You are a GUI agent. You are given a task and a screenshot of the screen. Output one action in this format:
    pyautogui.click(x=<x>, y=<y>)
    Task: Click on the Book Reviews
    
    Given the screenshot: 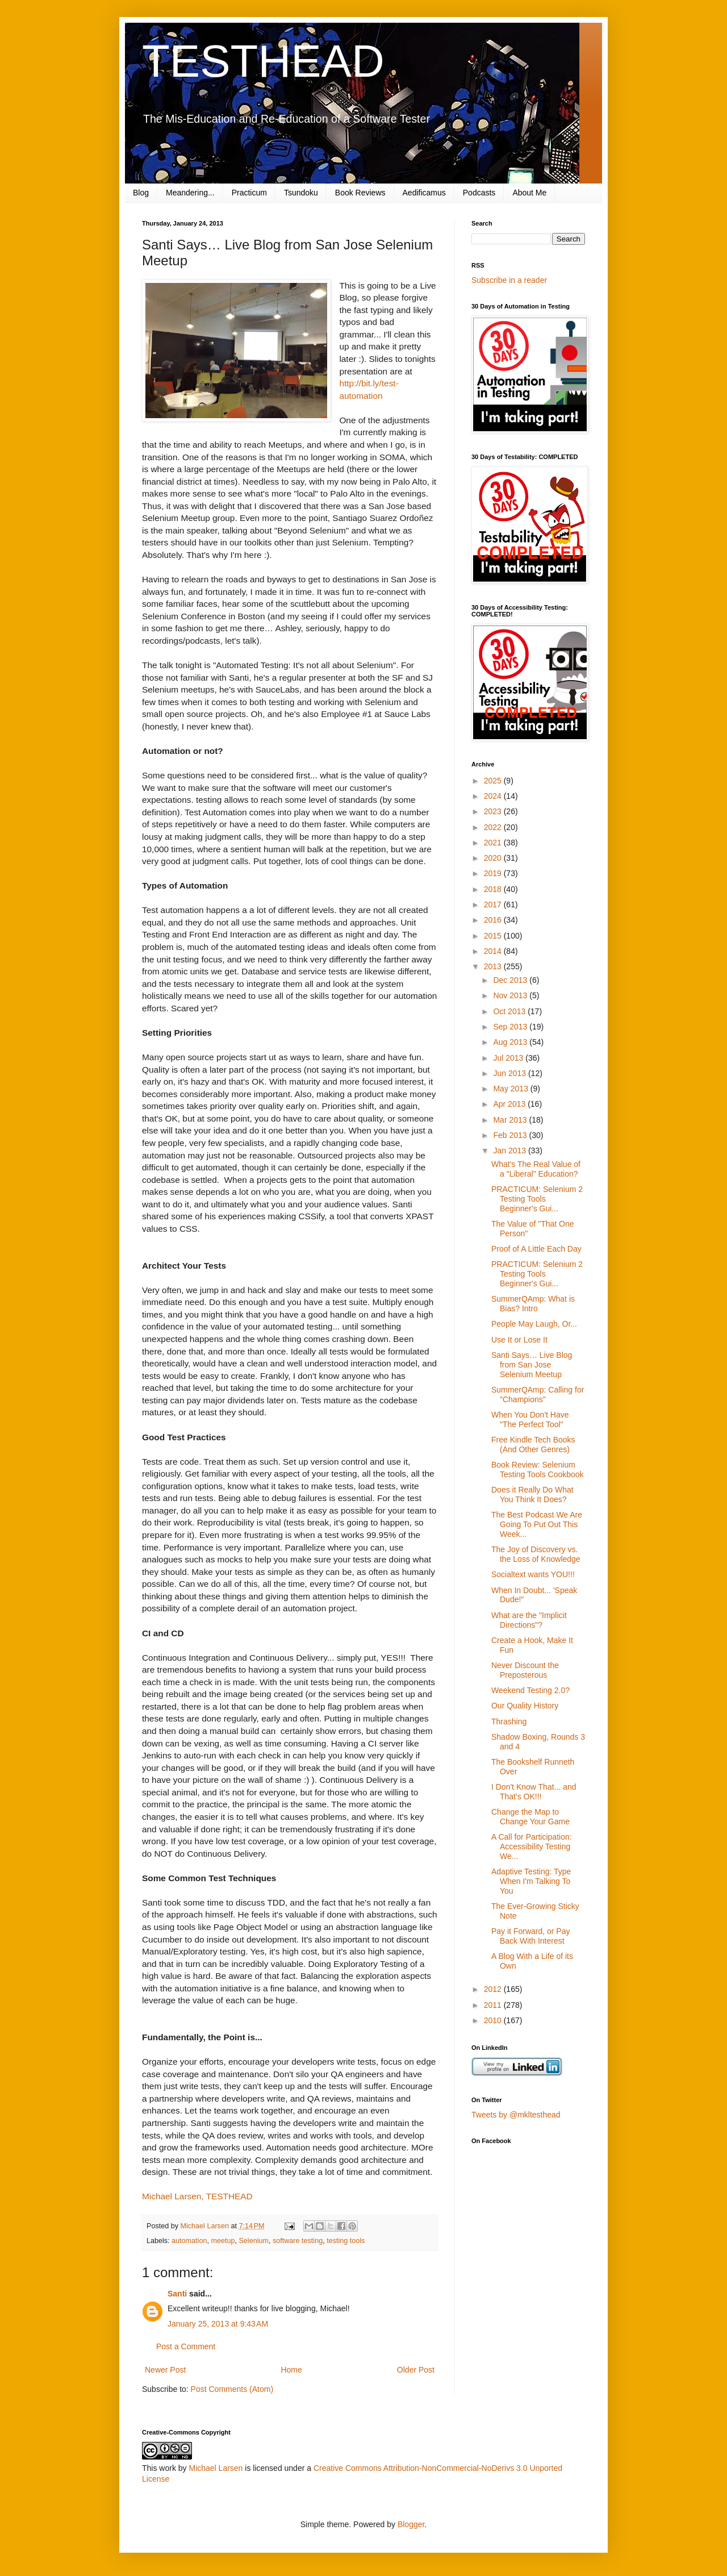 What is the action you would take?
    pyautogui.click(x=360, y=192)
    